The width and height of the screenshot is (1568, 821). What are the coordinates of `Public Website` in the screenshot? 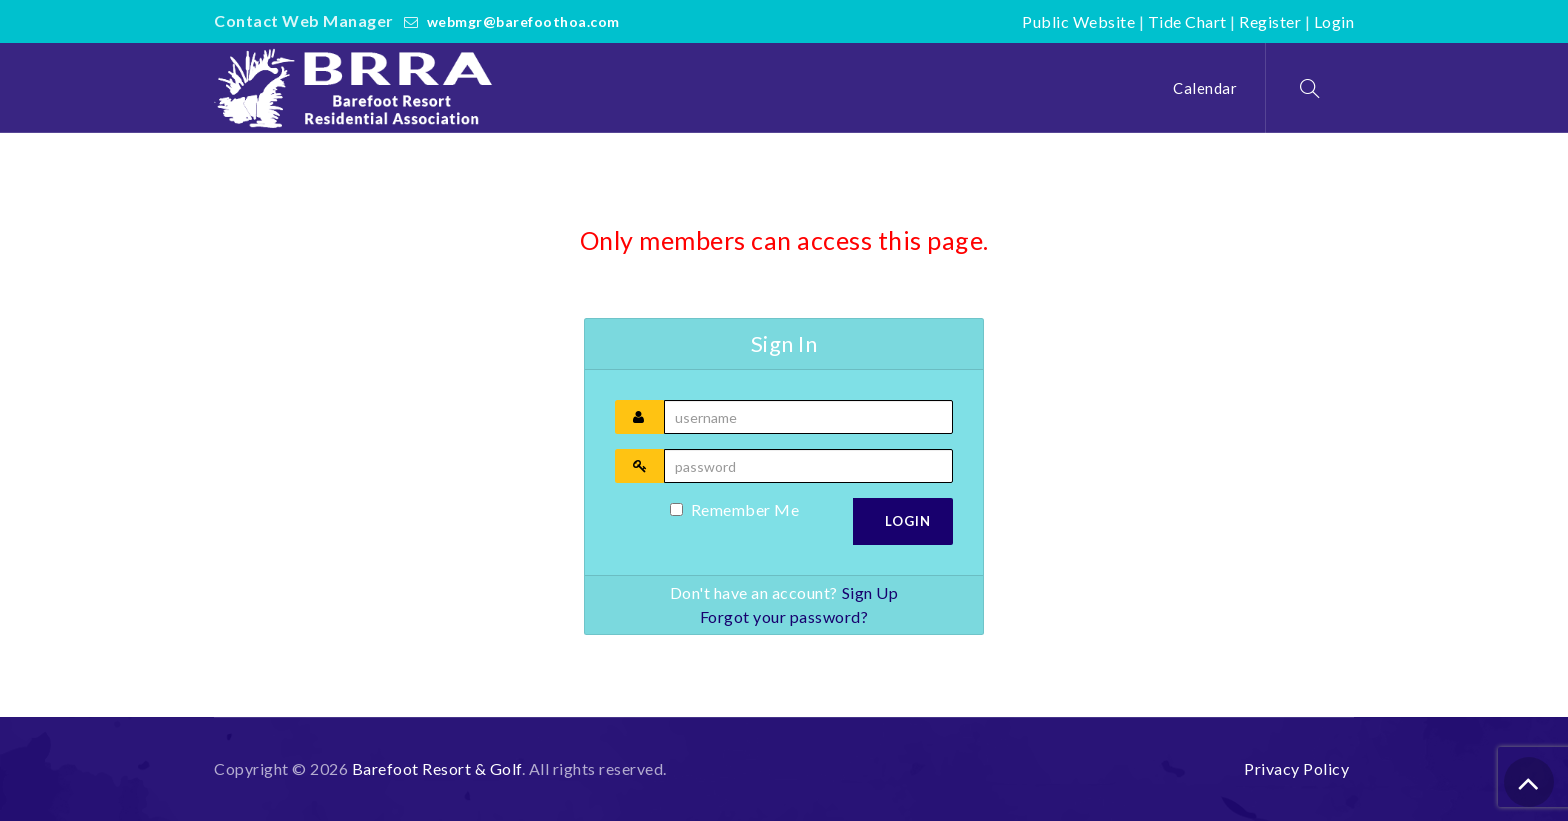 It's located at (1078, 21).